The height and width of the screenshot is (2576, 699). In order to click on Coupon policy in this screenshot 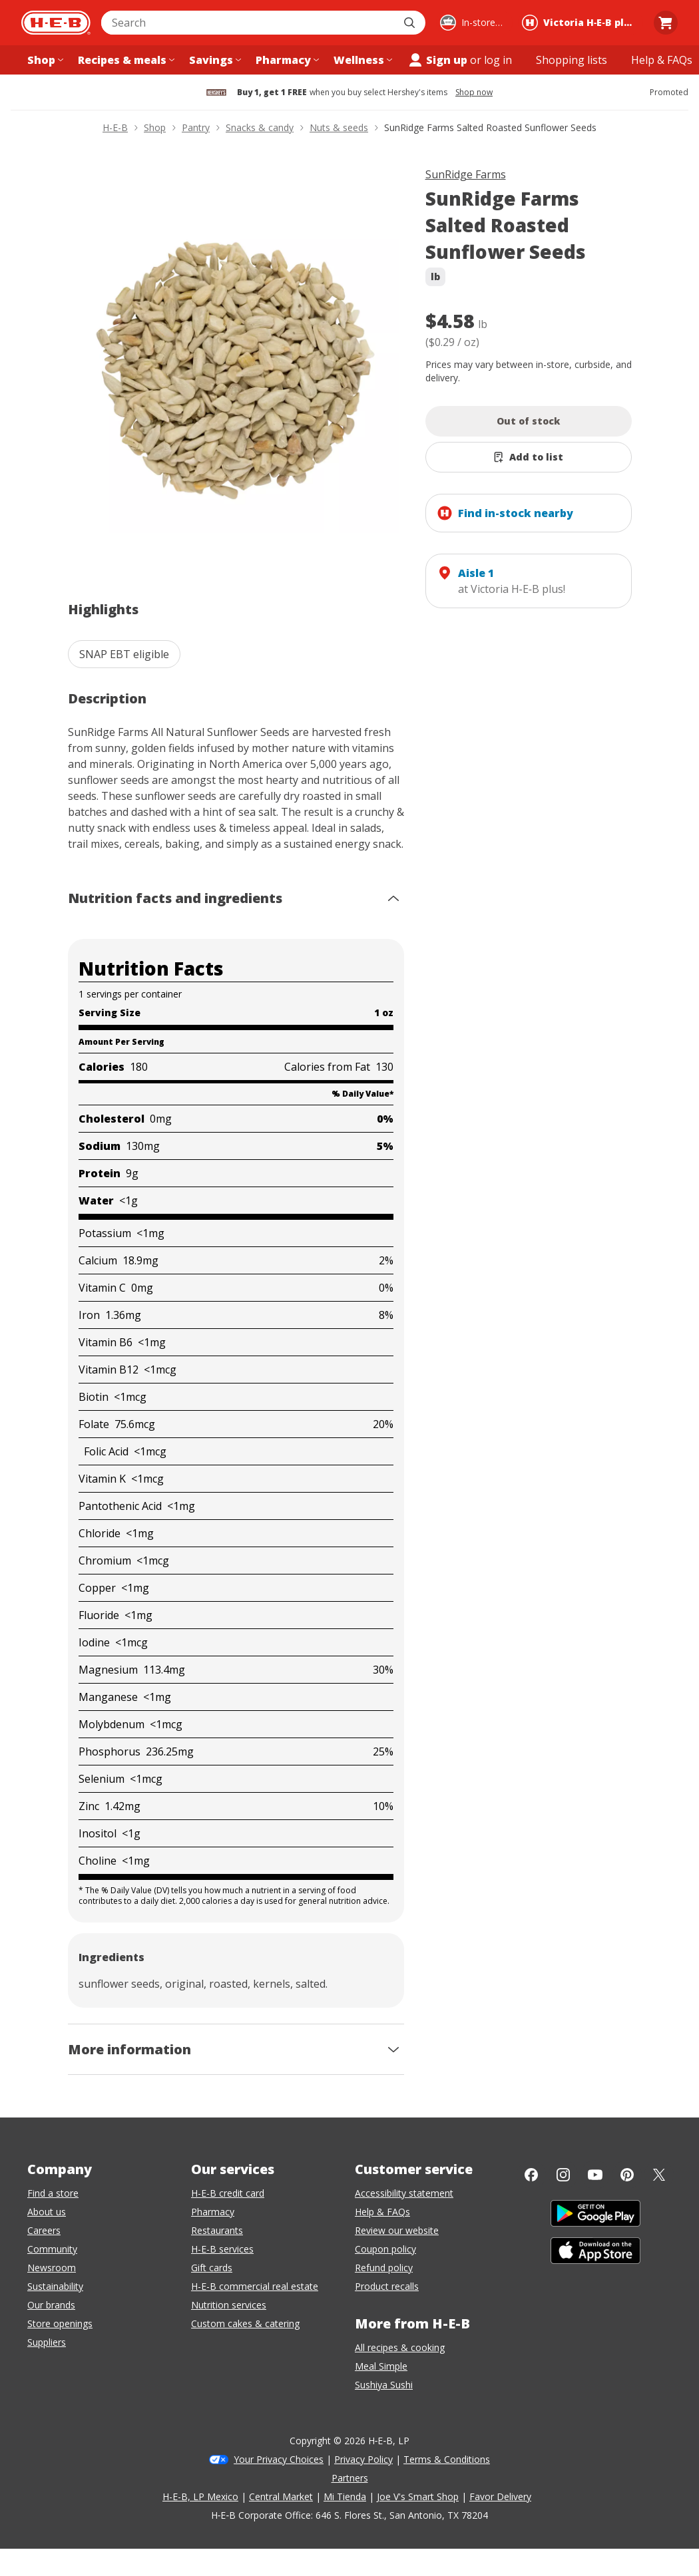, I will do `click(385, 2249)`.